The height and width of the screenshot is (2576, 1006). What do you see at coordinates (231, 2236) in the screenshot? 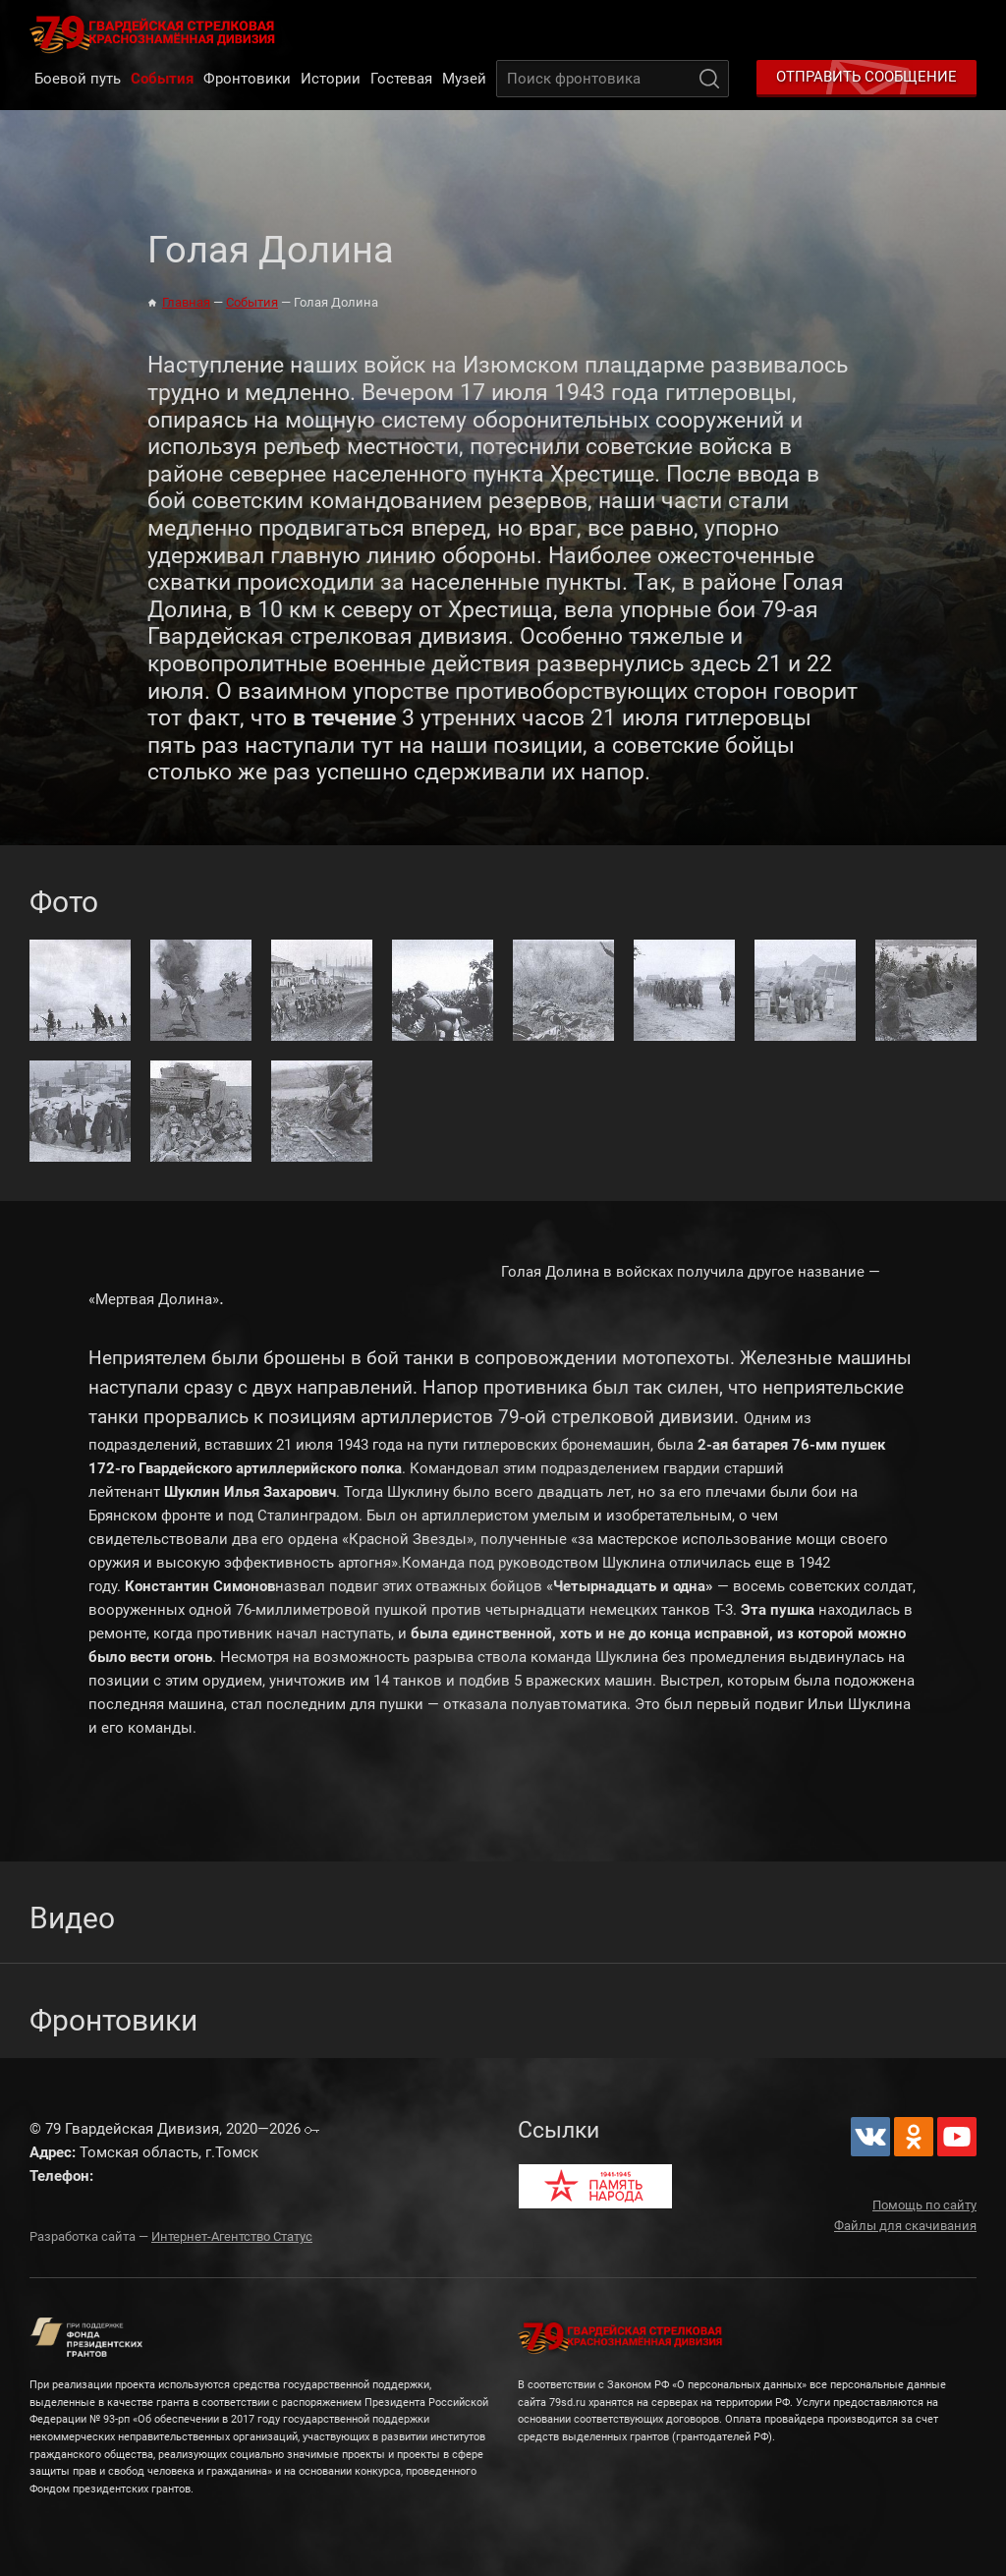
I see `Интернет-Агентство Статус` at bounding box center [231, 2236].